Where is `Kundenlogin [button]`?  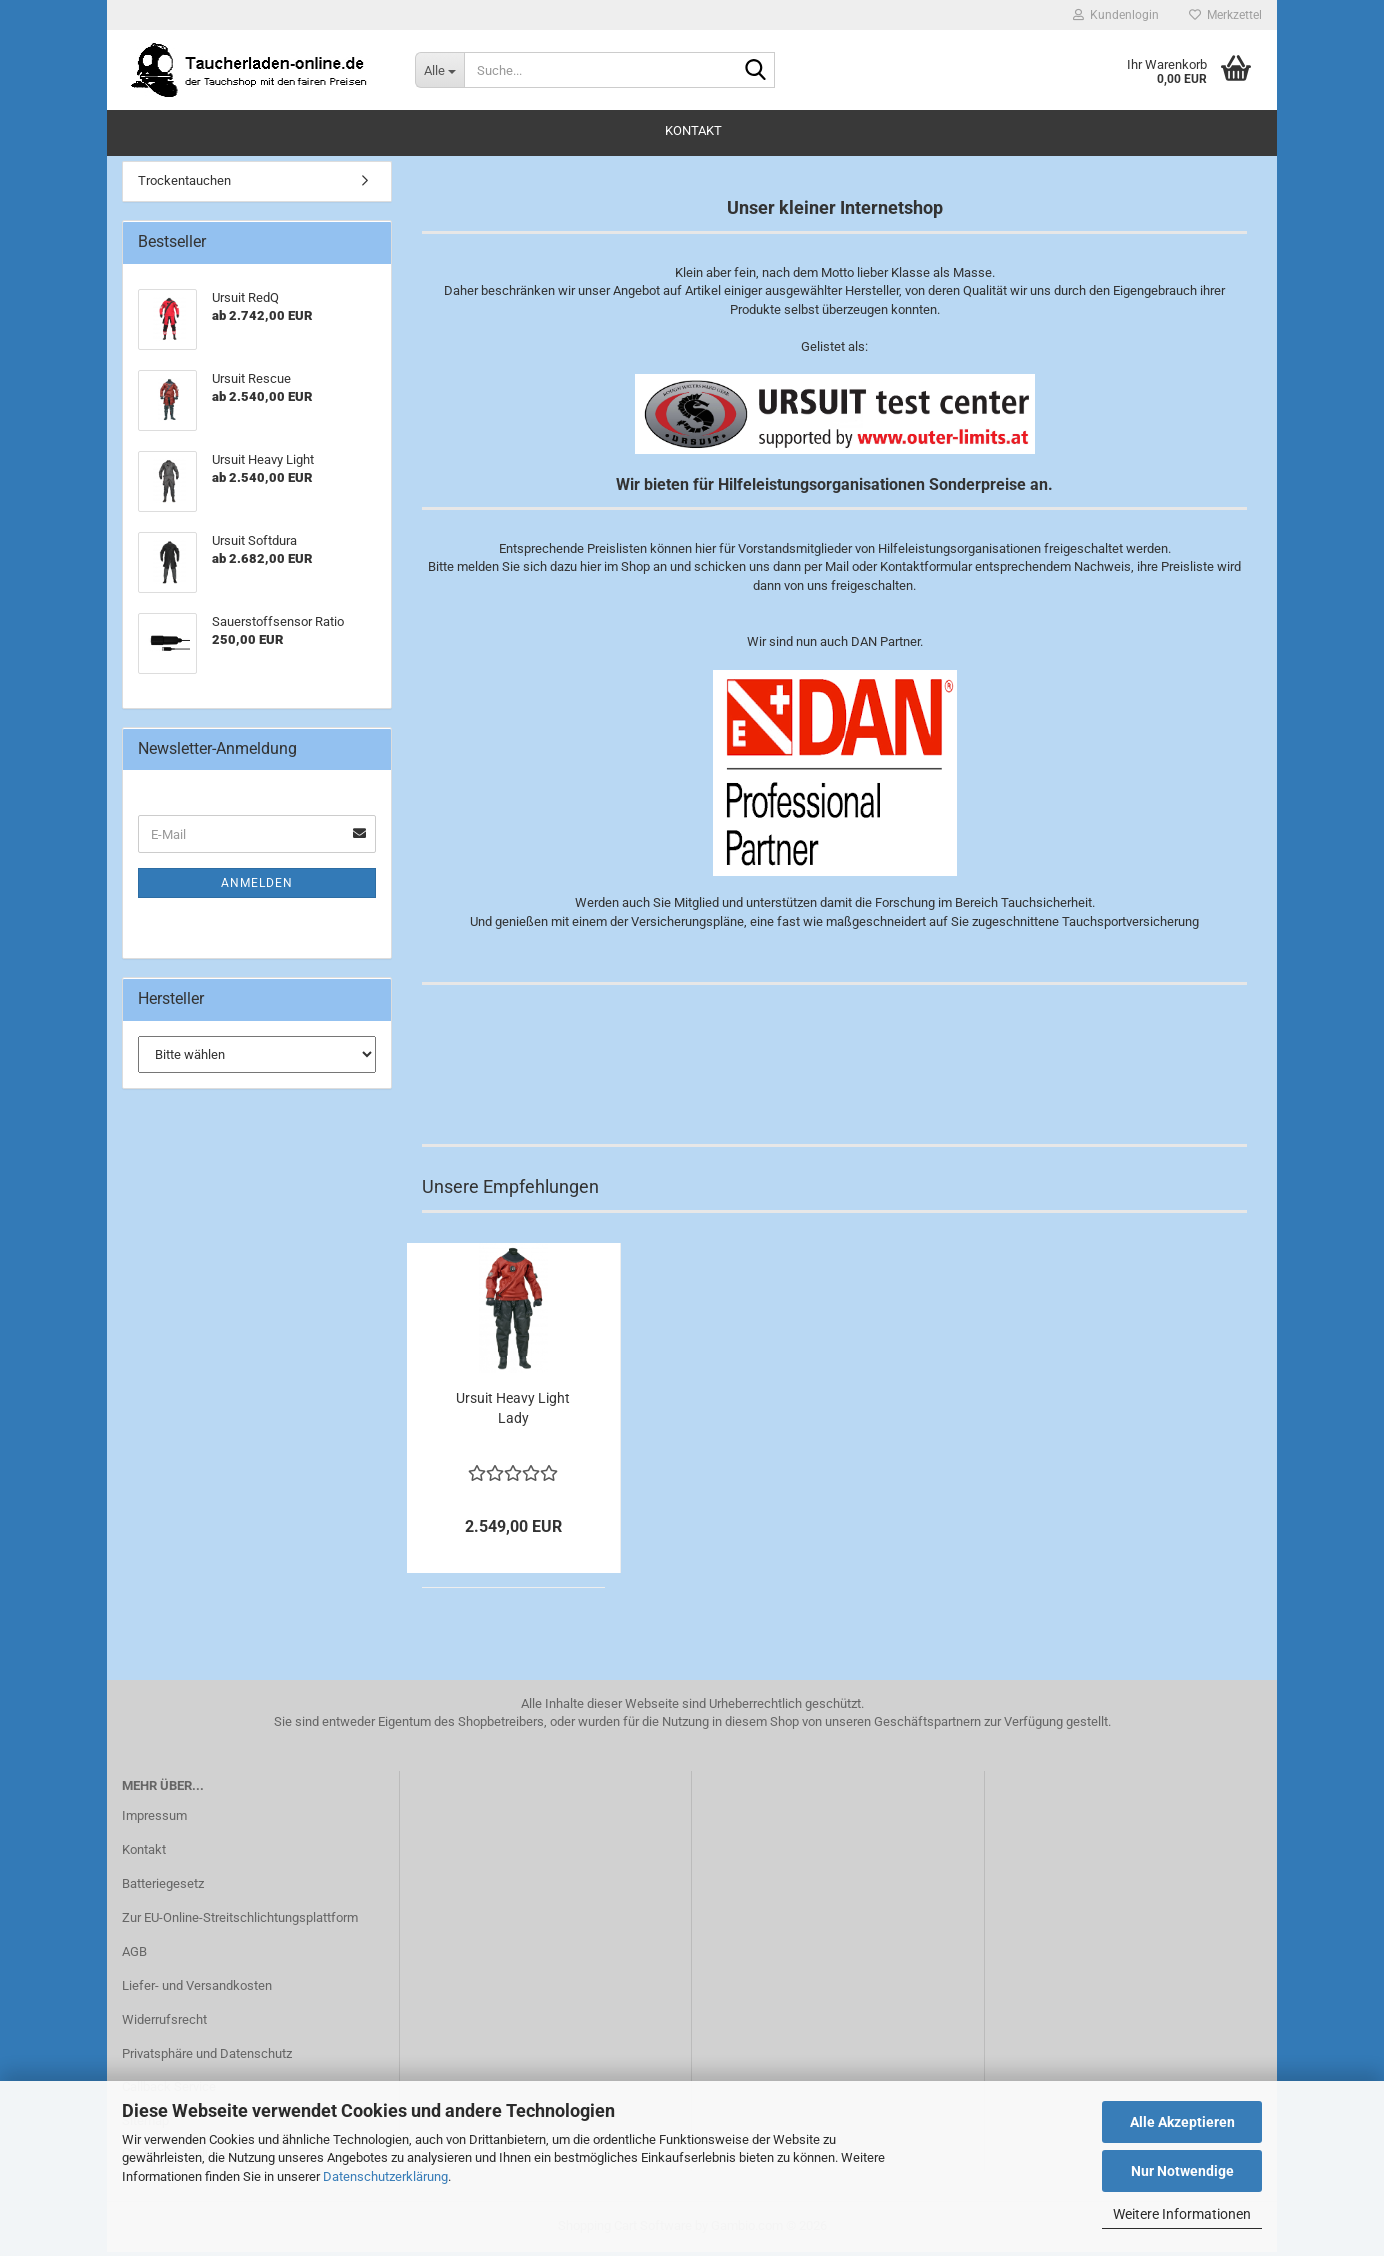 Kundenlogin [button] is located at coordinates (1116, 15).